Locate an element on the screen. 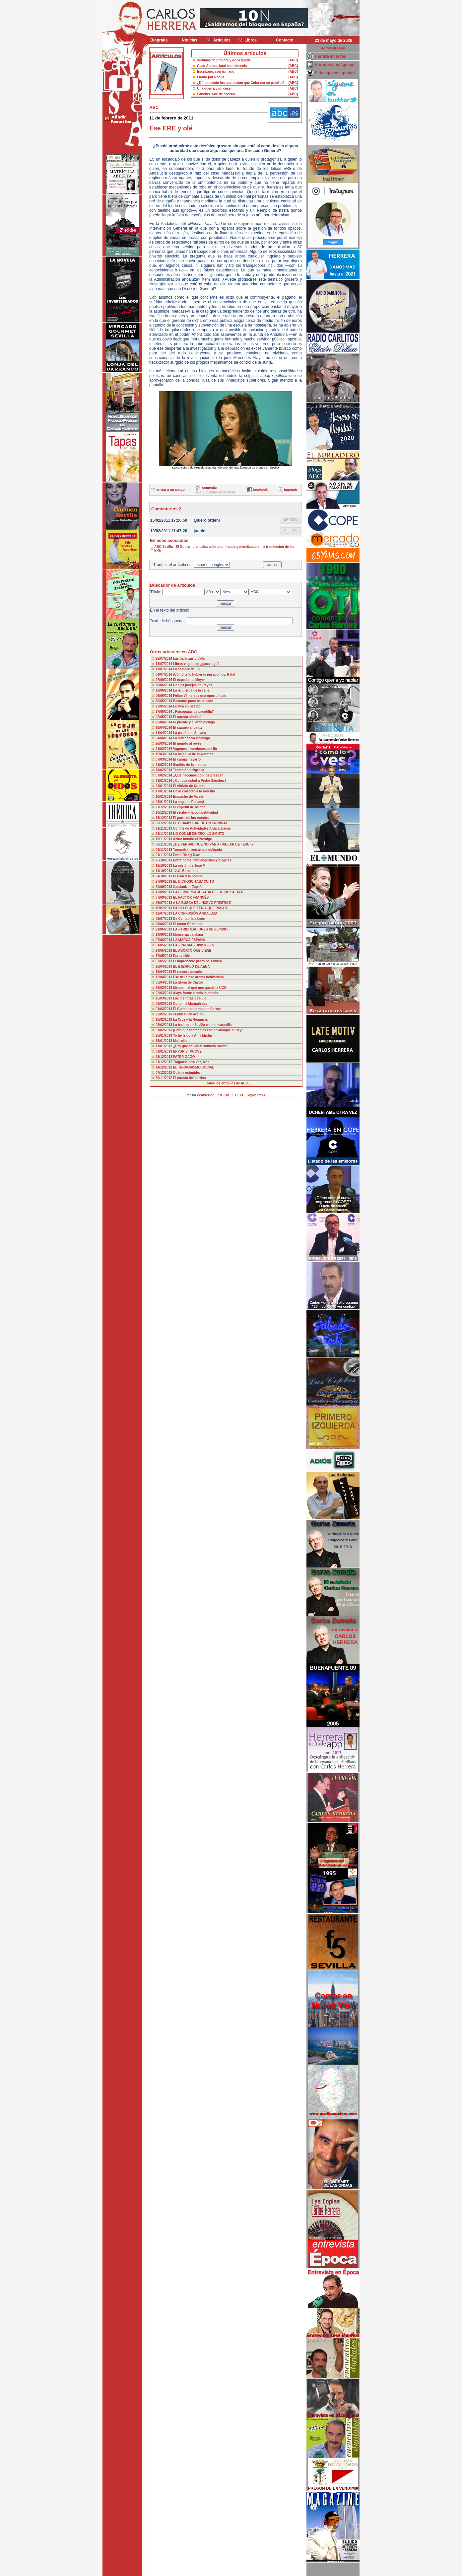 The width and height of the screenshot is (462, 2576). 27/09/2013 is located at coordinates (164, 881).